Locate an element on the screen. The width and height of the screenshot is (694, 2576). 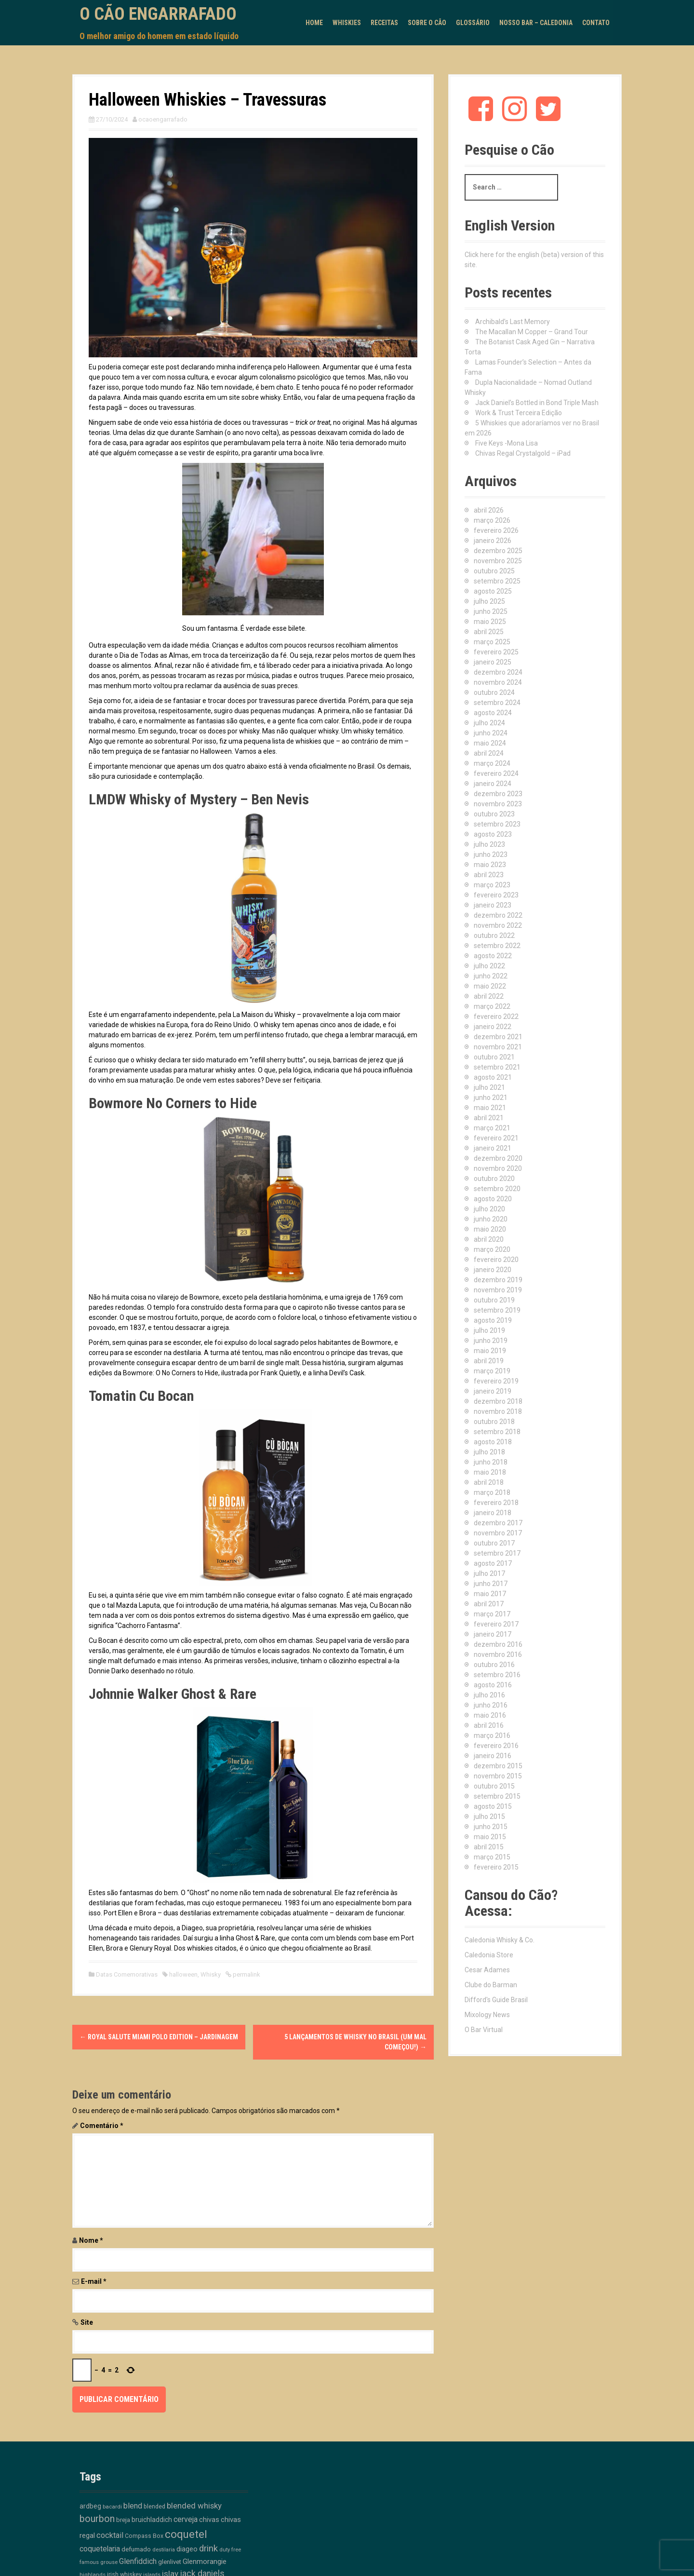
dezembro 2019 is located at coordinates (498, 1280).